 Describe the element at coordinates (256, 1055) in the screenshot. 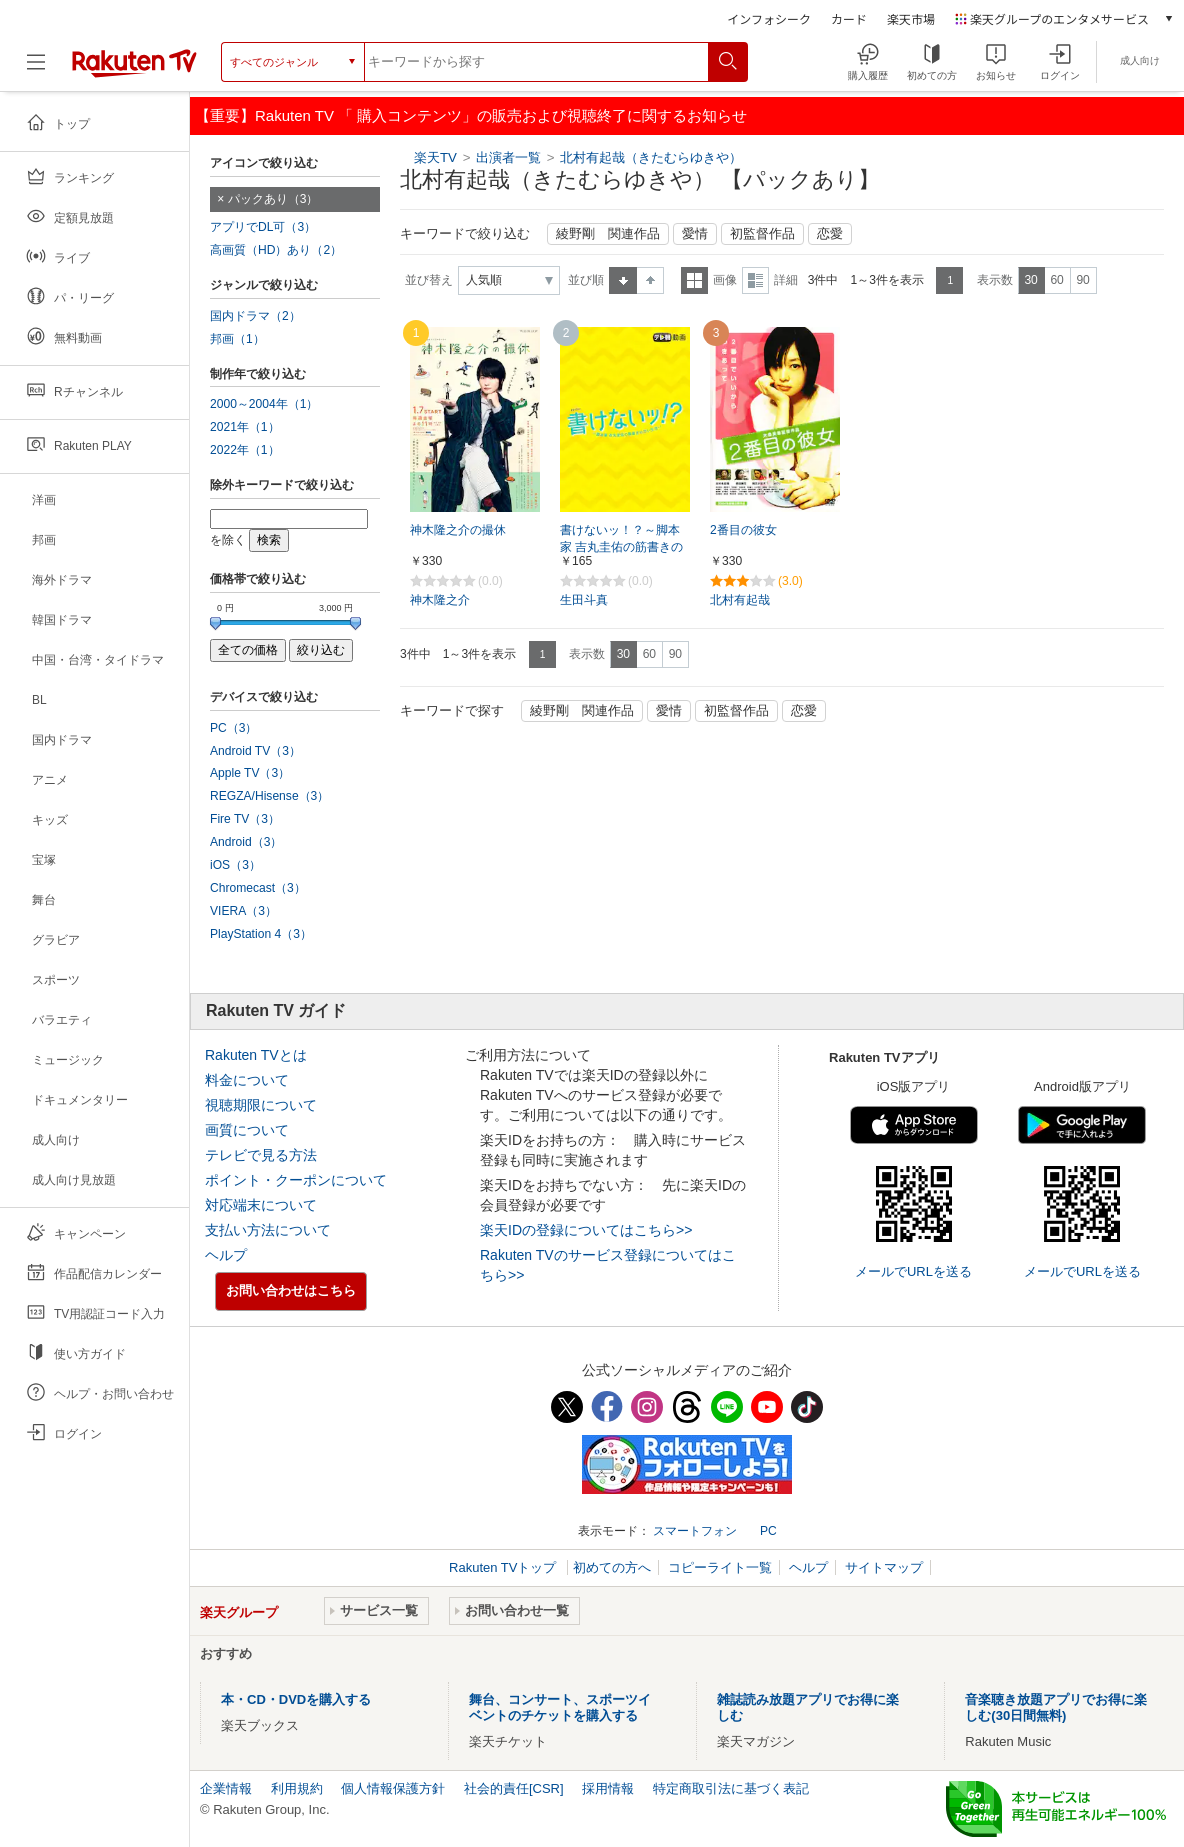

I see `Rakuten TVとは` at that location.